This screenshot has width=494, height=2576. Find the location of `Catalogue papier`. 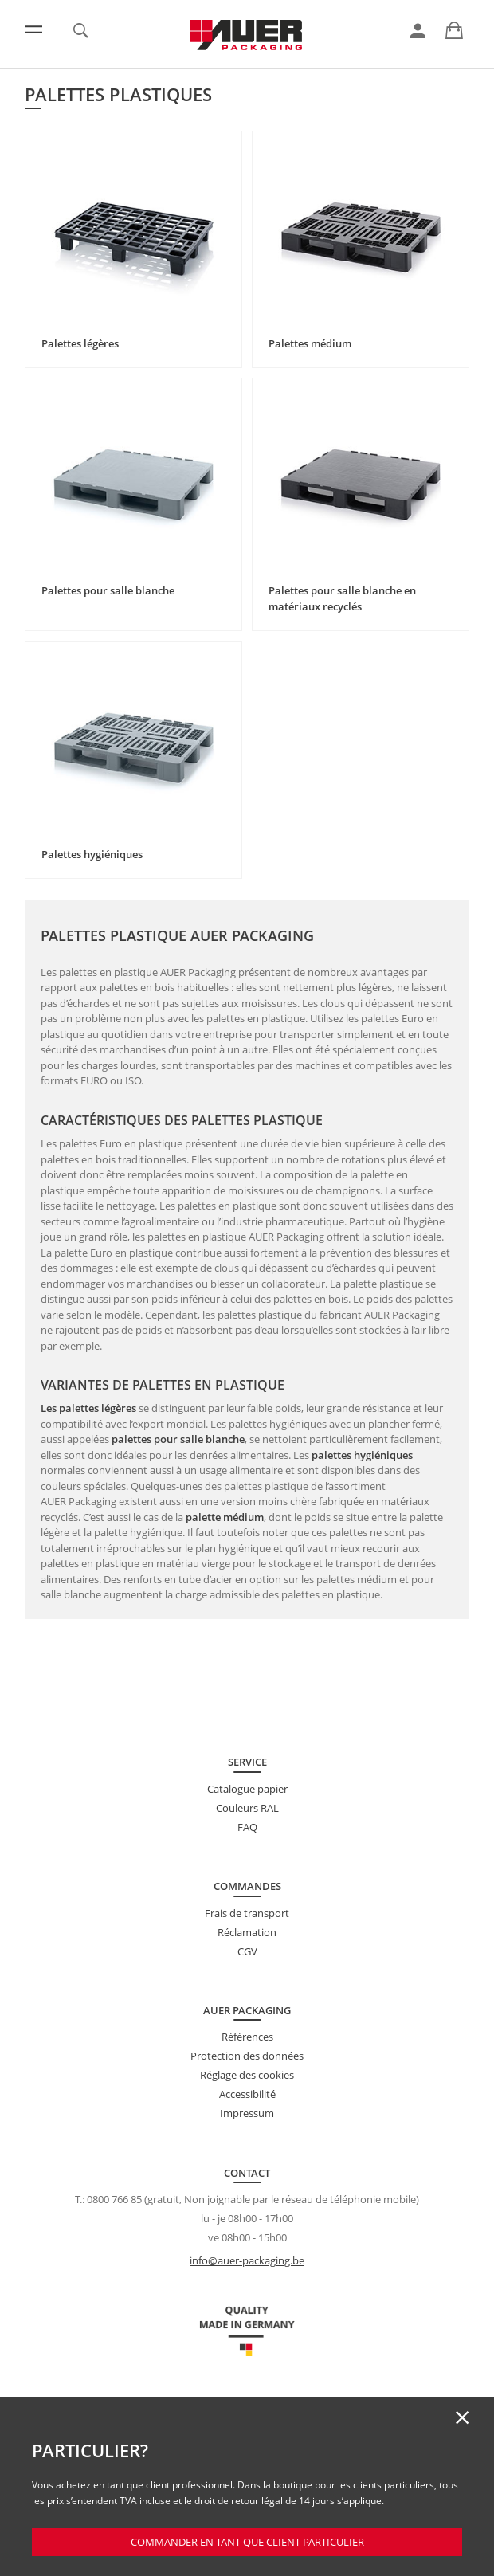

Catalogue papier is located at coordinates (247, 1789).